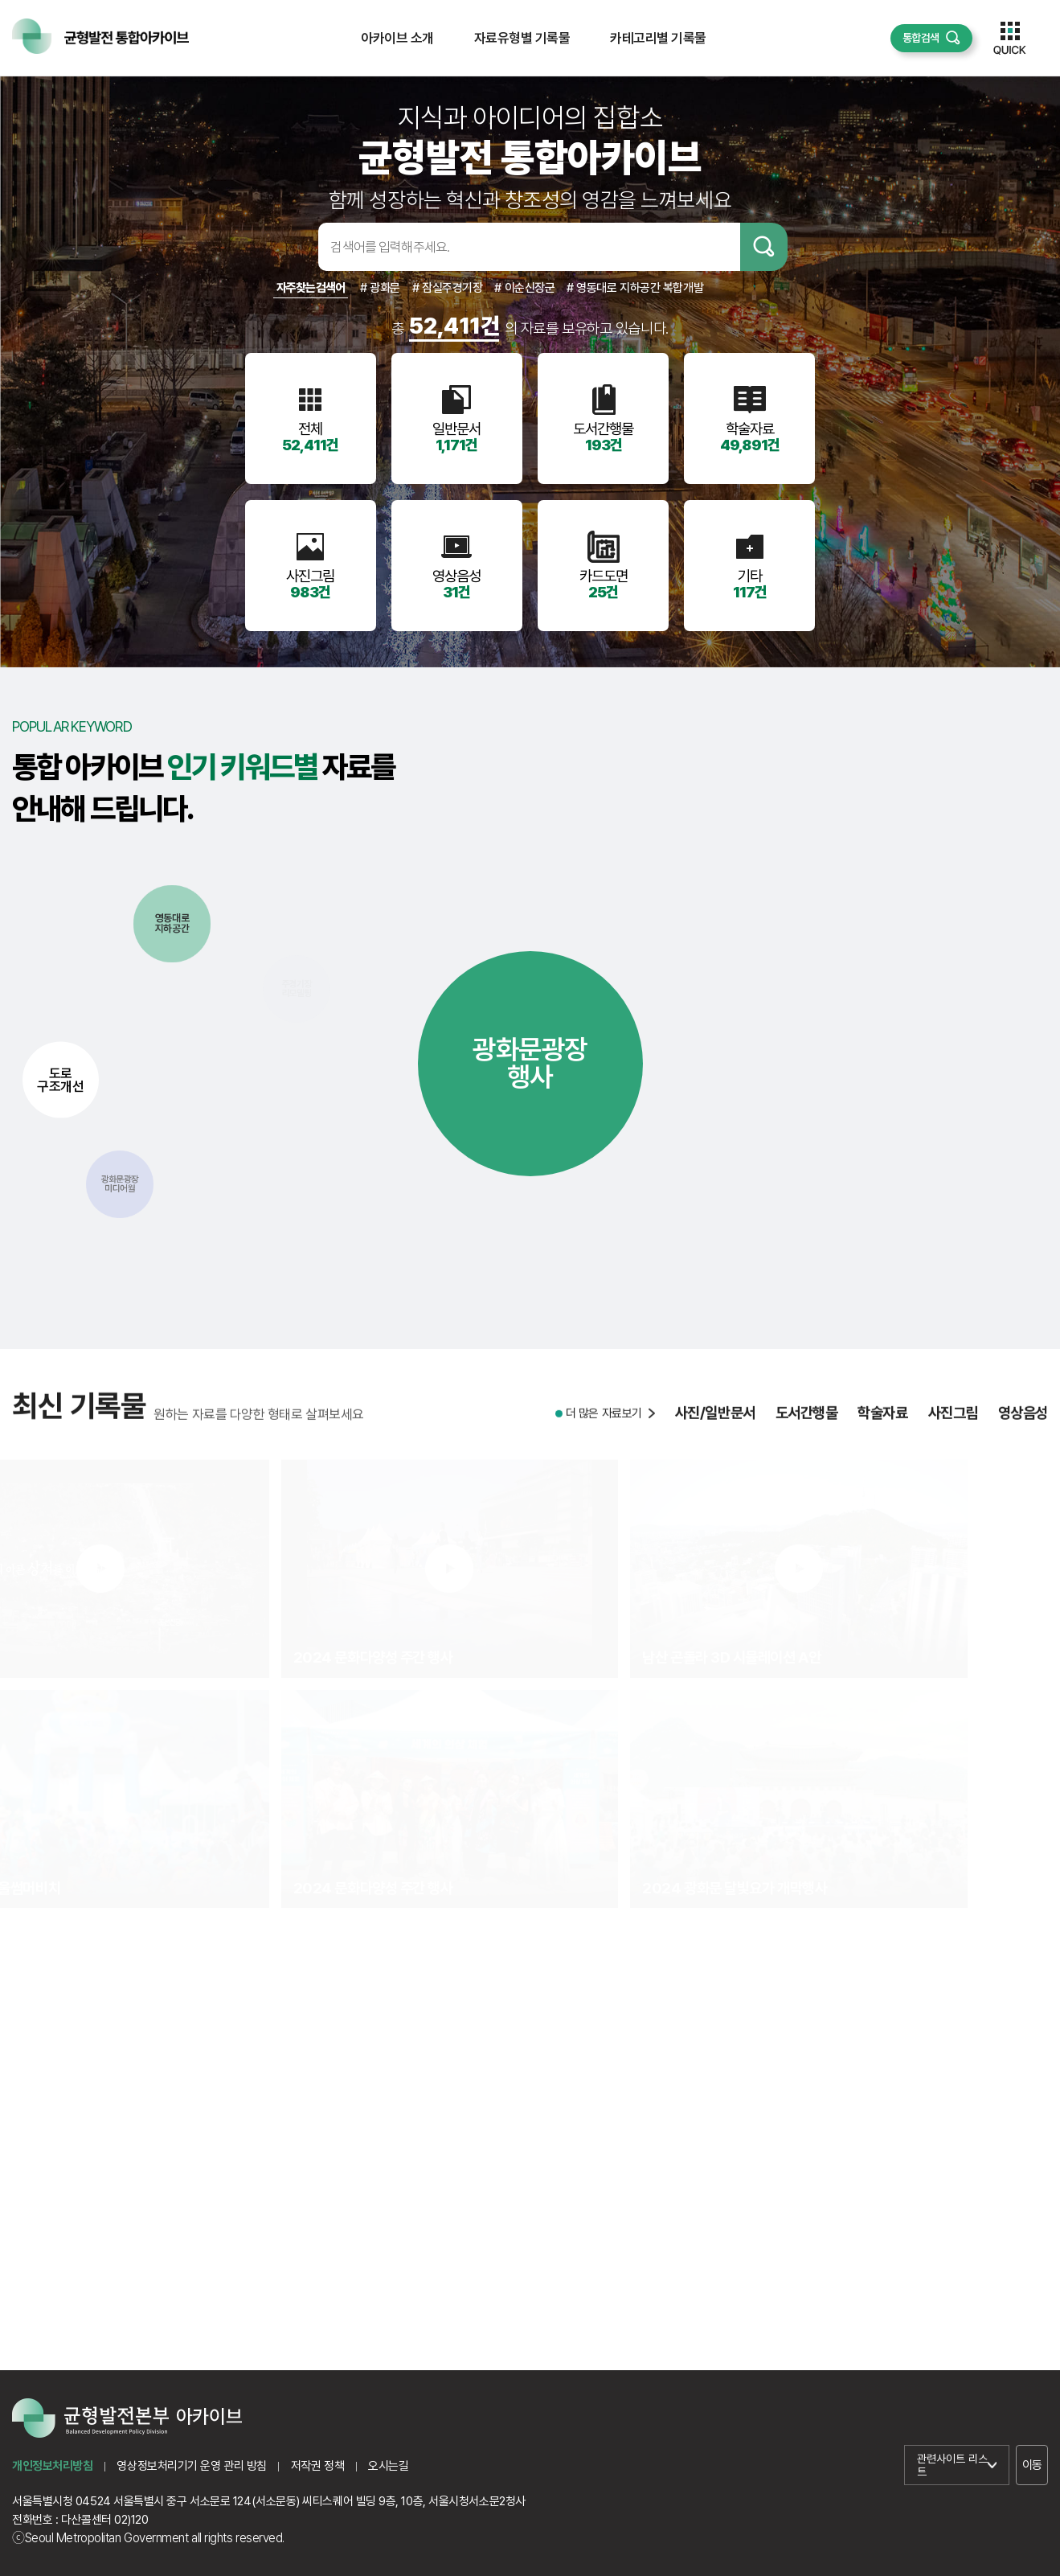 The image size is (1060, 2576). I want to click on 통합검색, so click(920, 37).